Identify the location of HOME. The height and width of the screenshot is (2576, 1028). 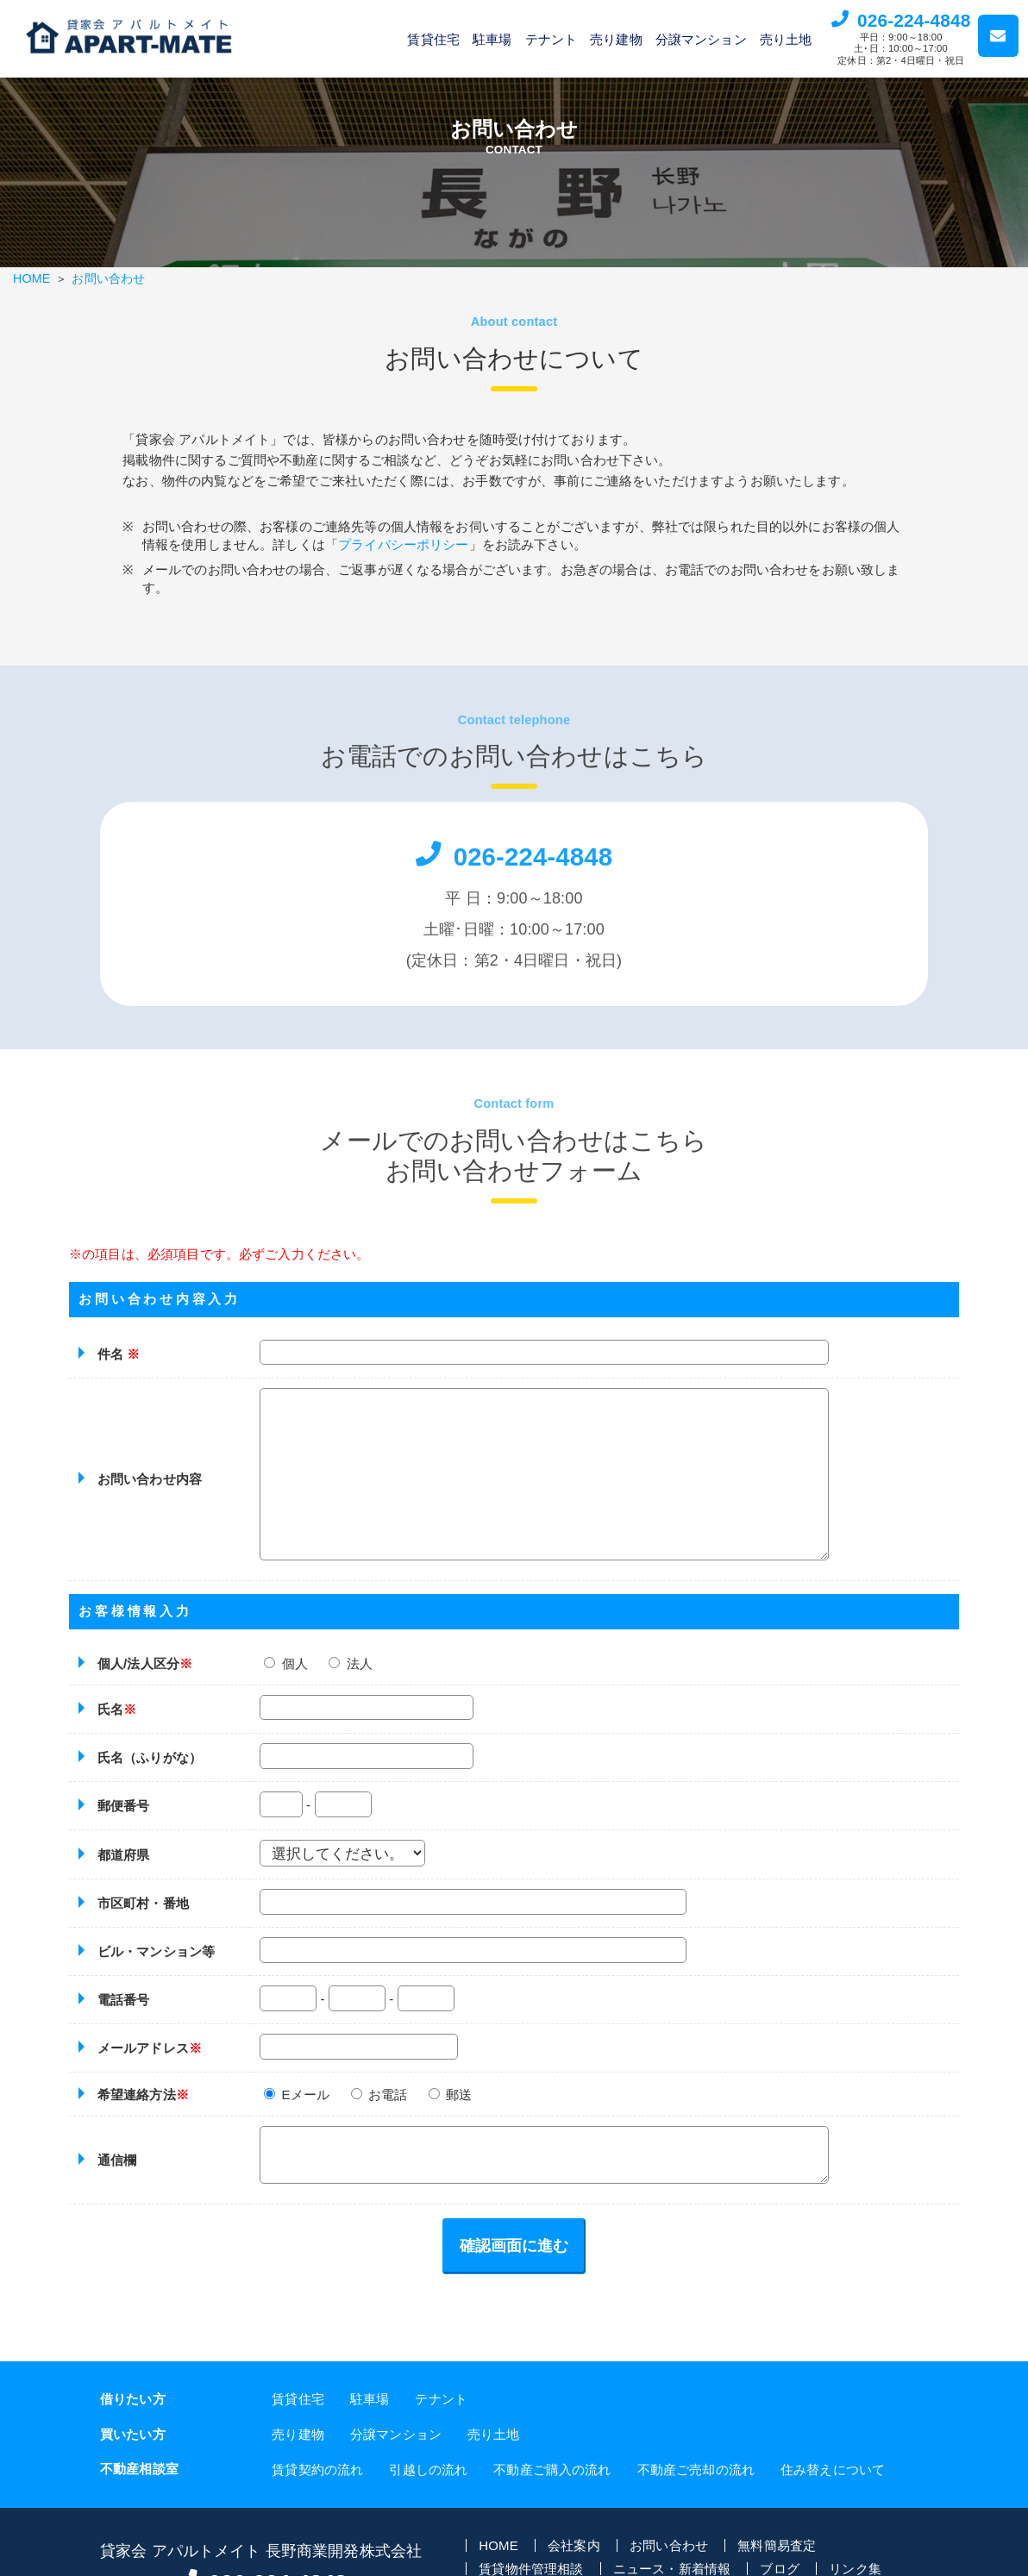
(31, 278).